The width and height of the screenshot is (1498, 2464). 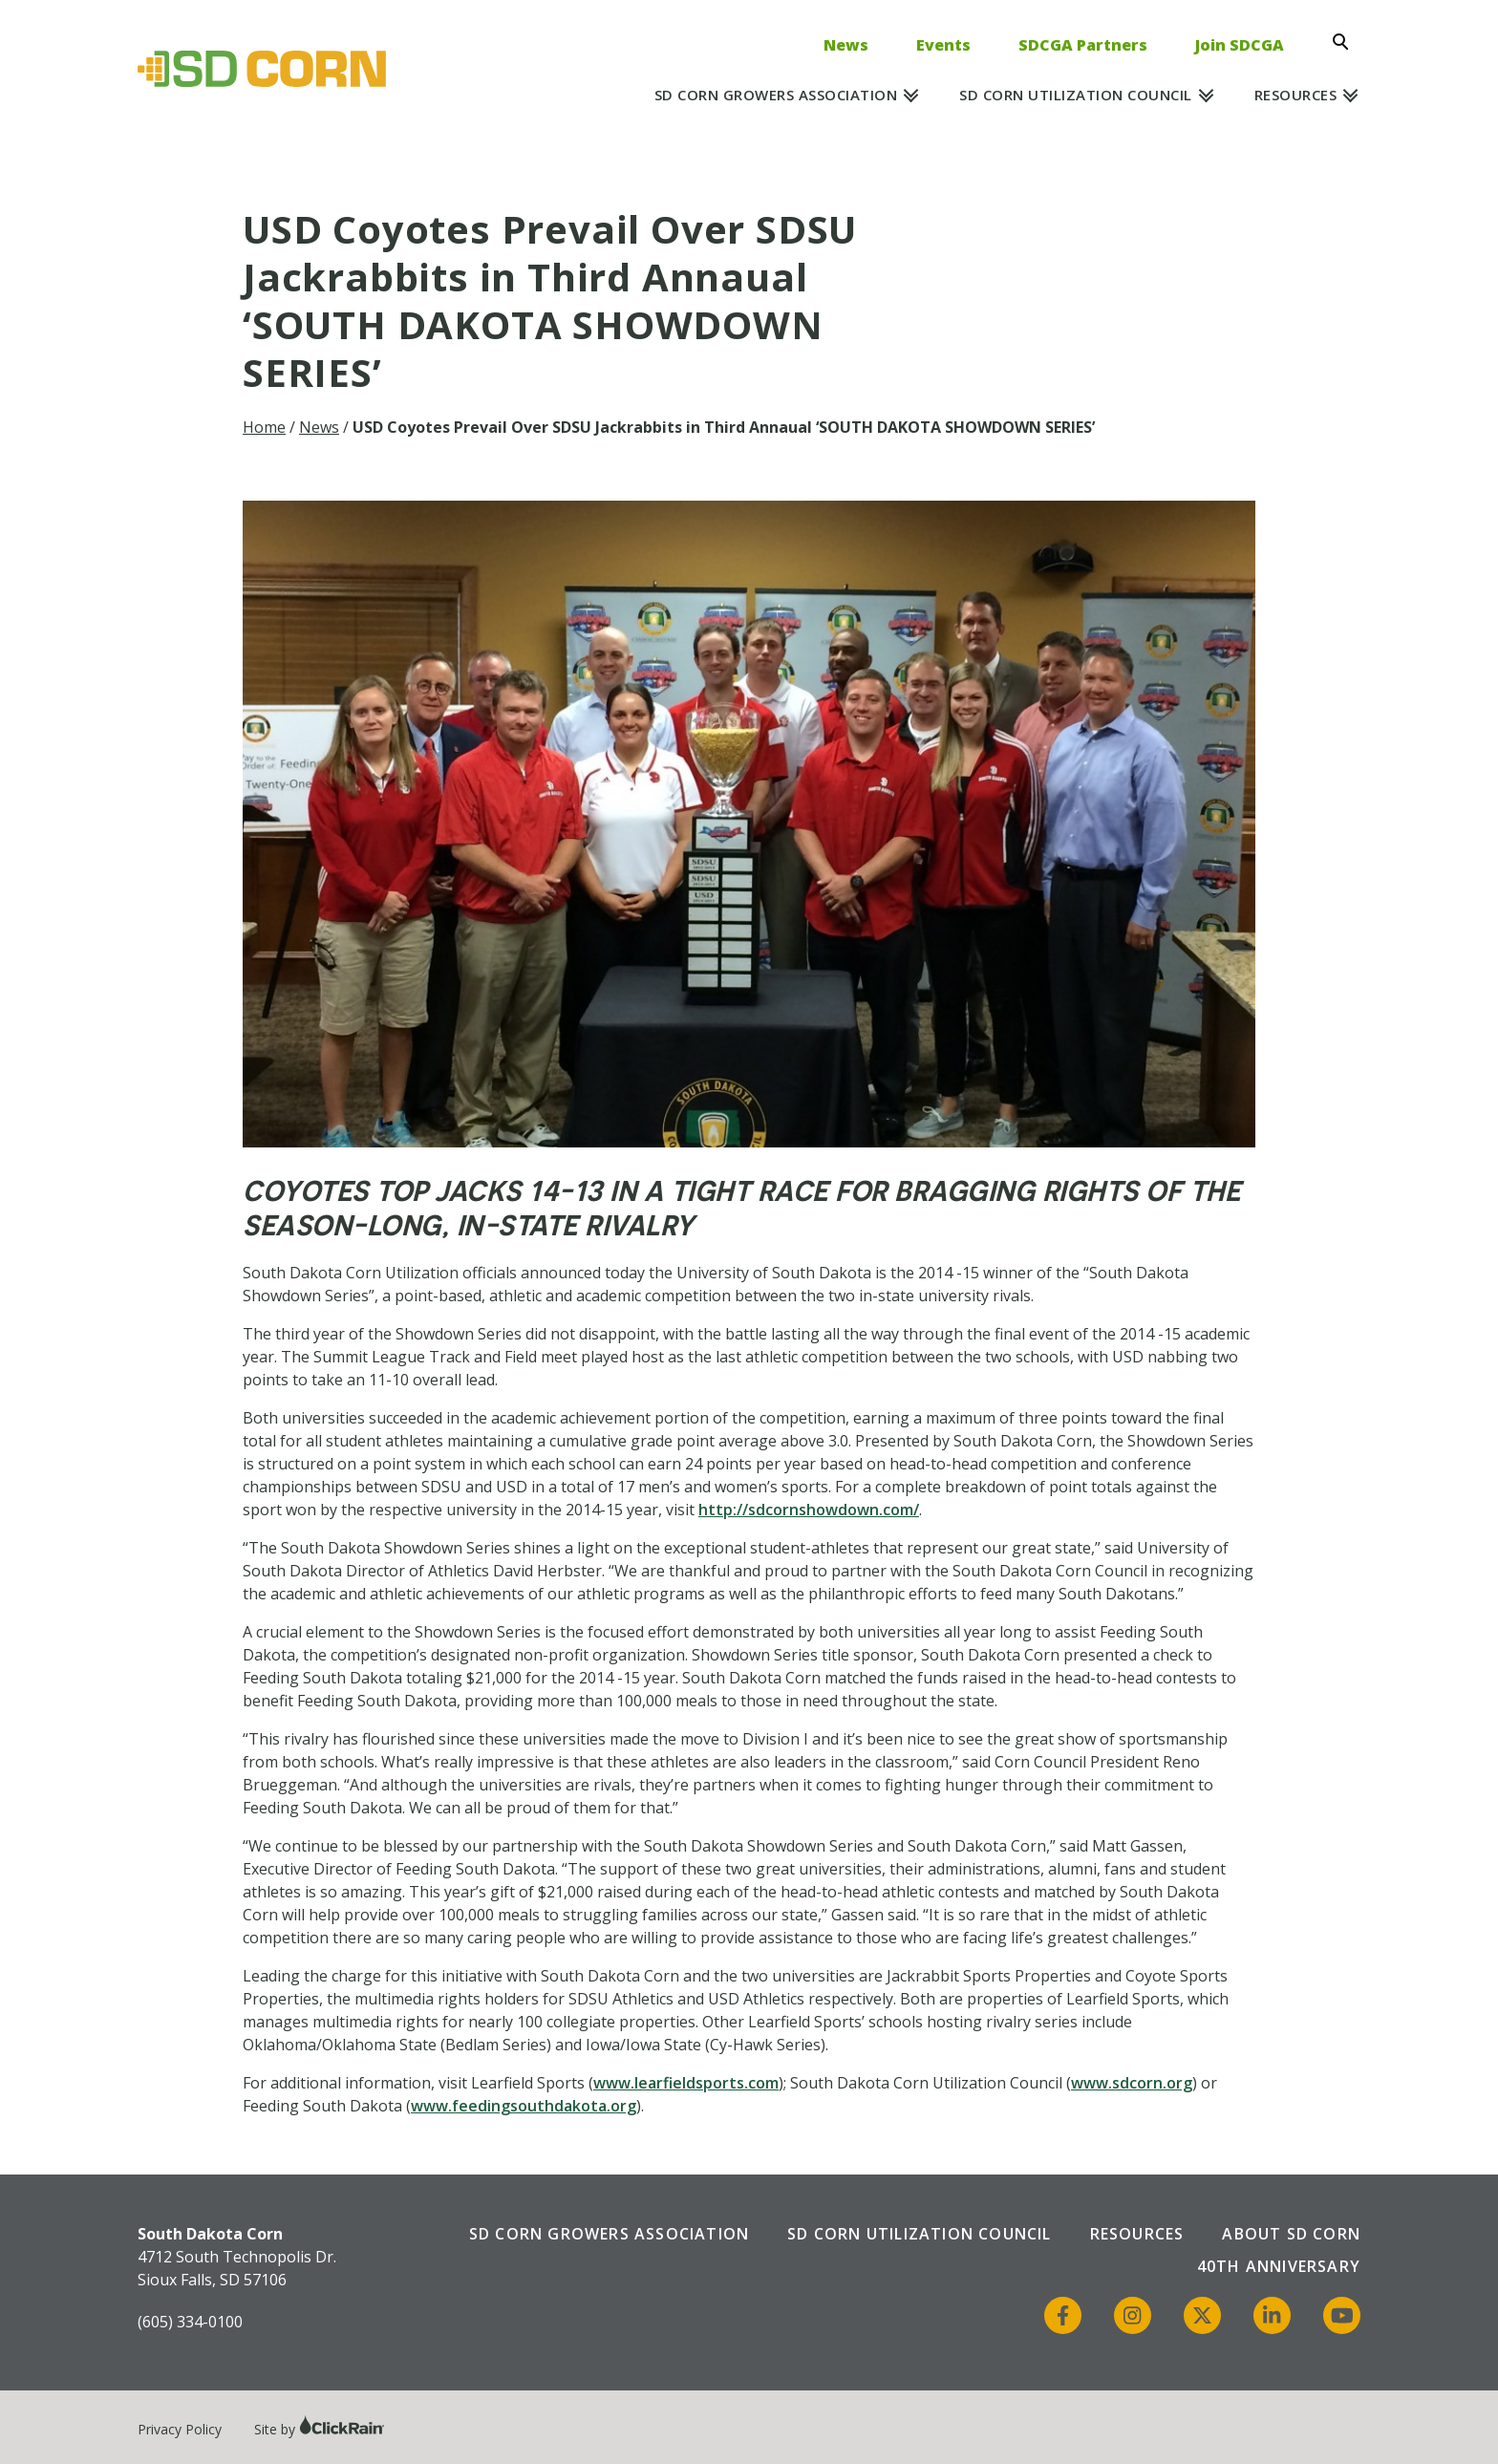 I want to click on Events, so click(x=943, y=44).